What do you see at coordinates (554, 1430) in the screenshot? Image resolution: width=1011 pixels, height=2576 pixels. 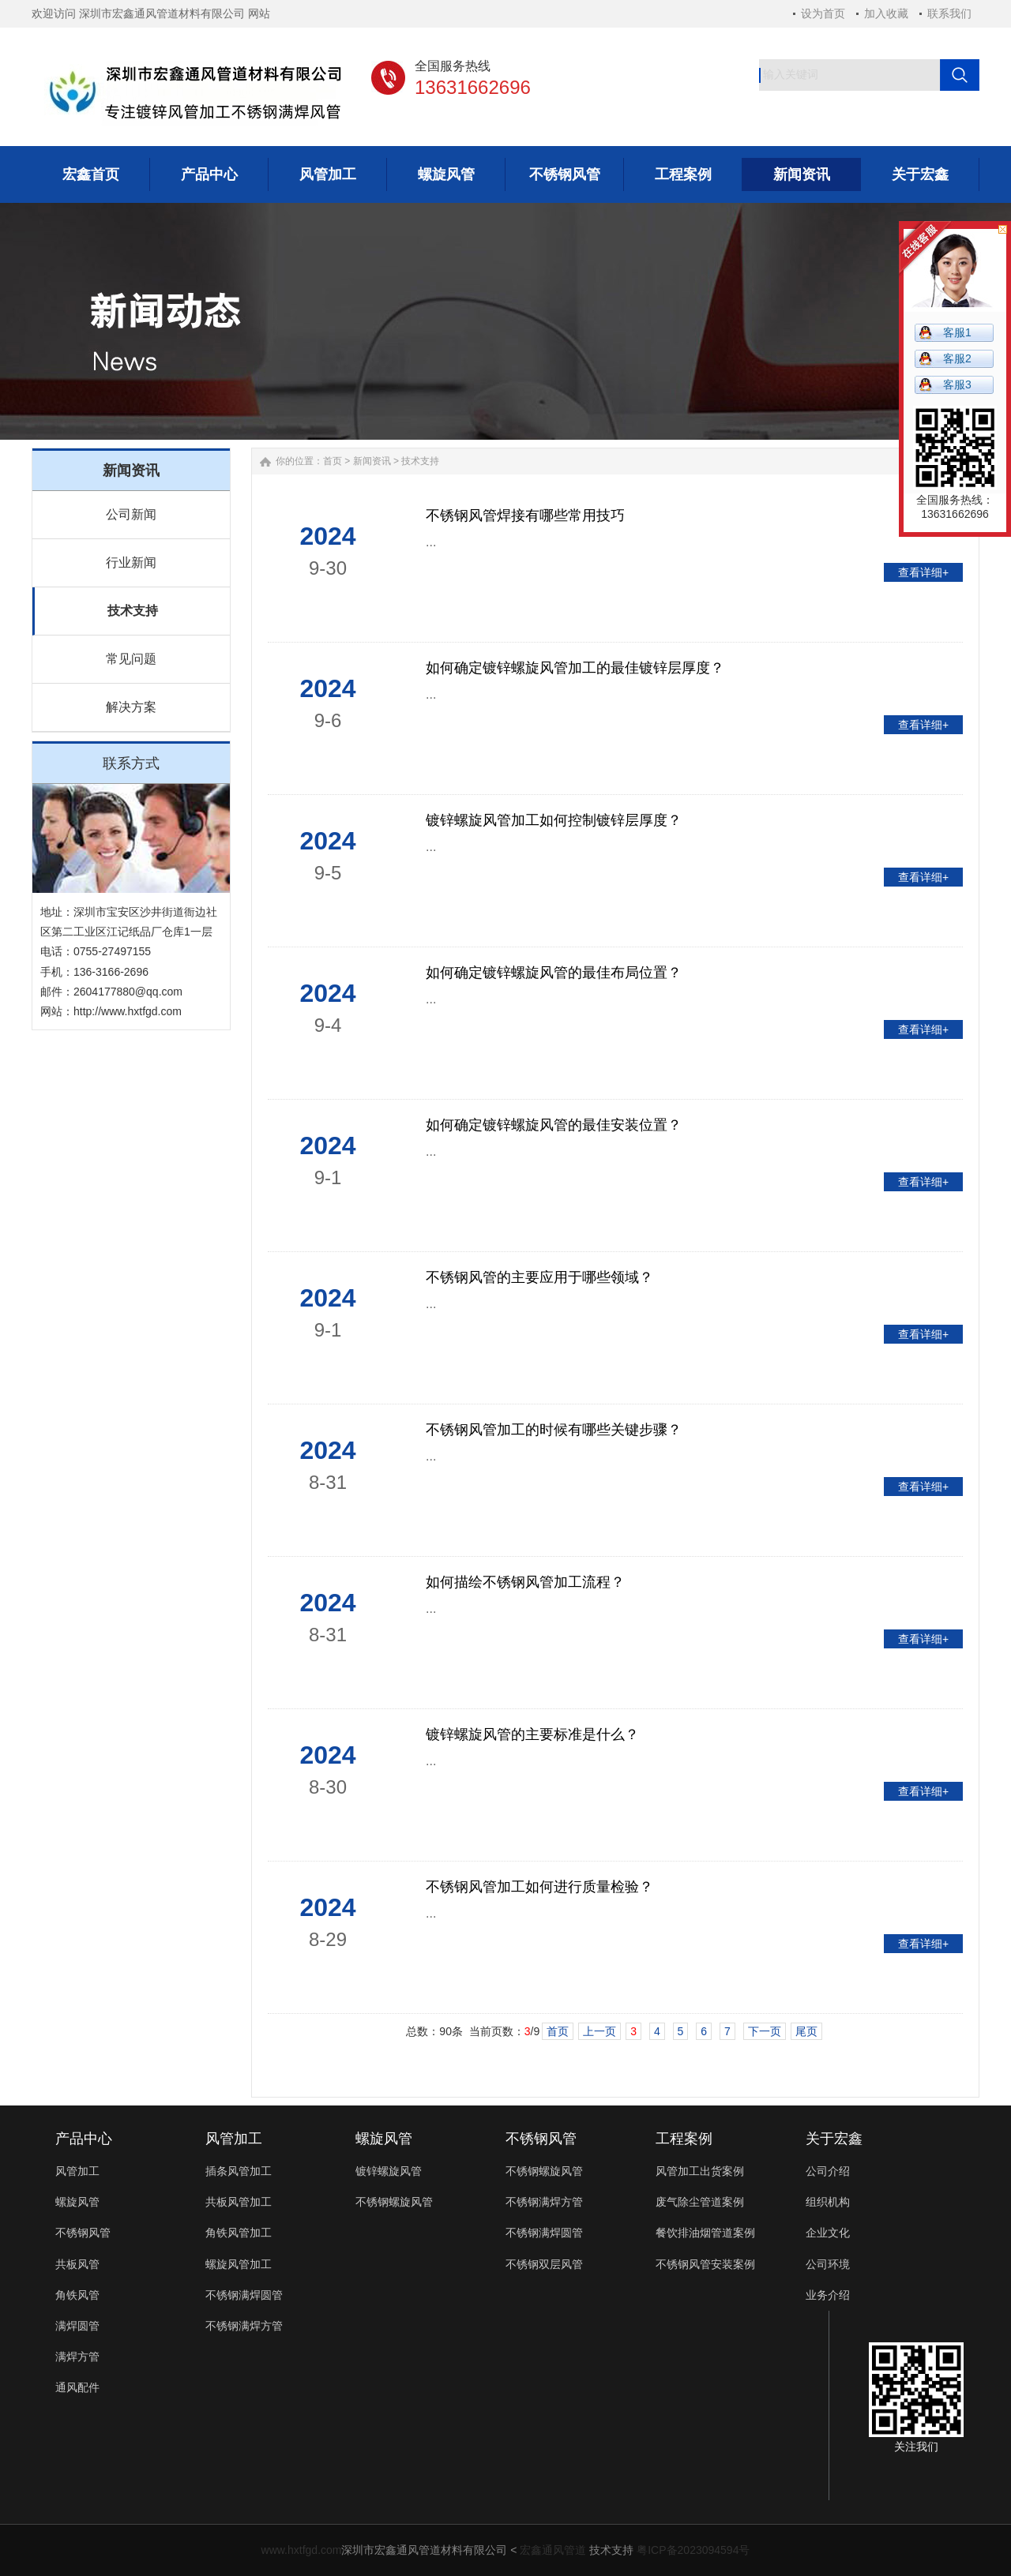 I see `不锈钢风管加工的时候有哪些关键步骤？` at bounding box center [554, 1430].